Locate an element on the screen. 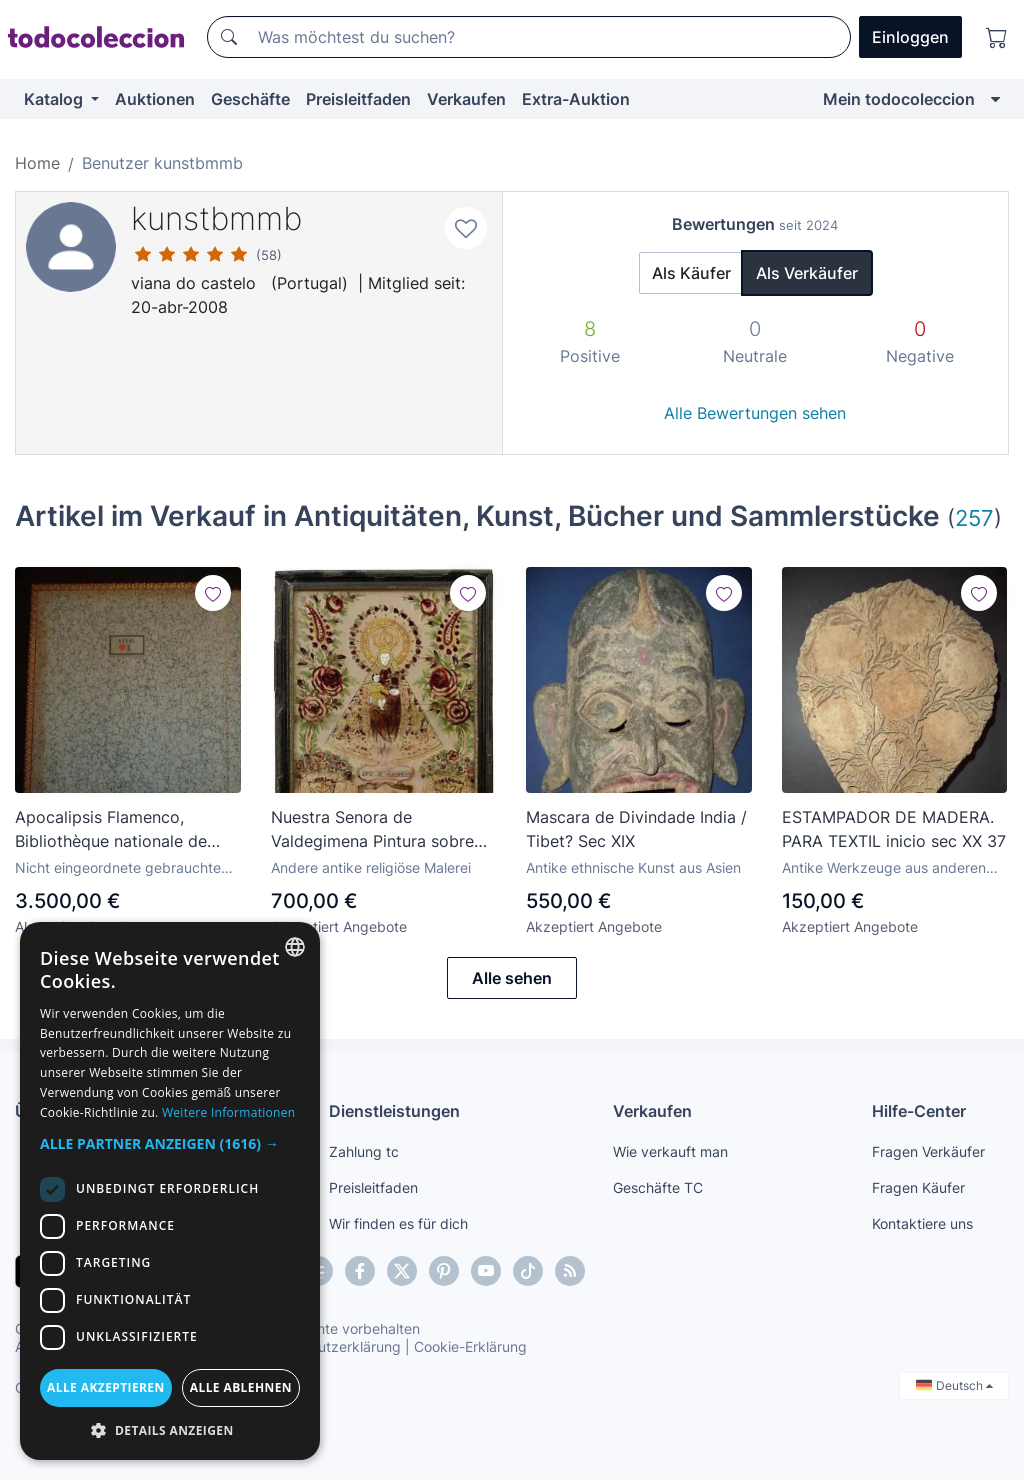  Weitere Informationen [Más información, opens a new window] is located at coordinates (229, 1112).